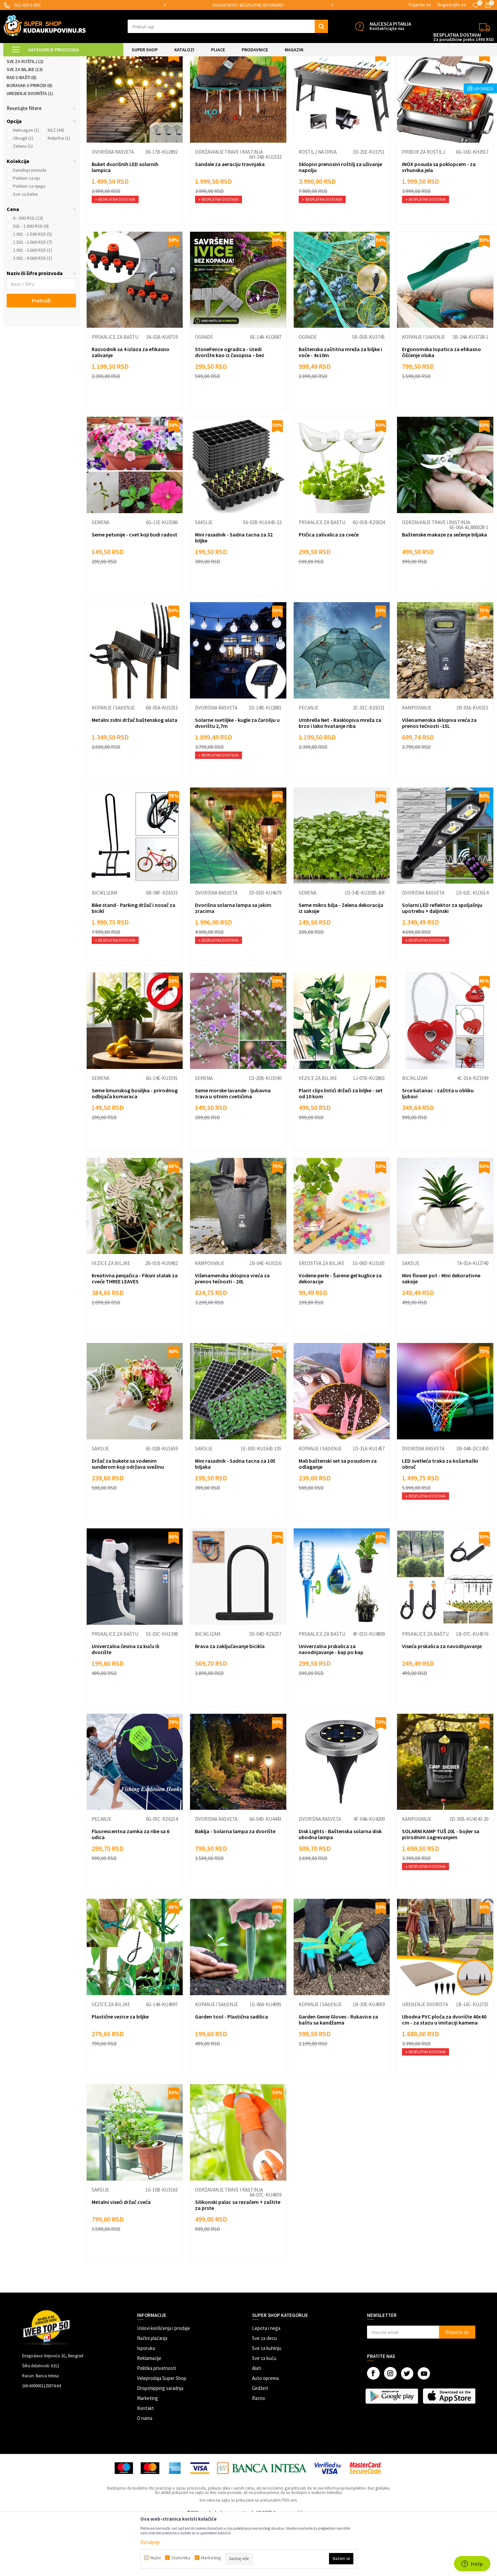  Describe the element at coordinates (338, 2076) in the screenshot. I see `Garden Genie Gloves - Rukavice za baštu sa kandžama` at that location.